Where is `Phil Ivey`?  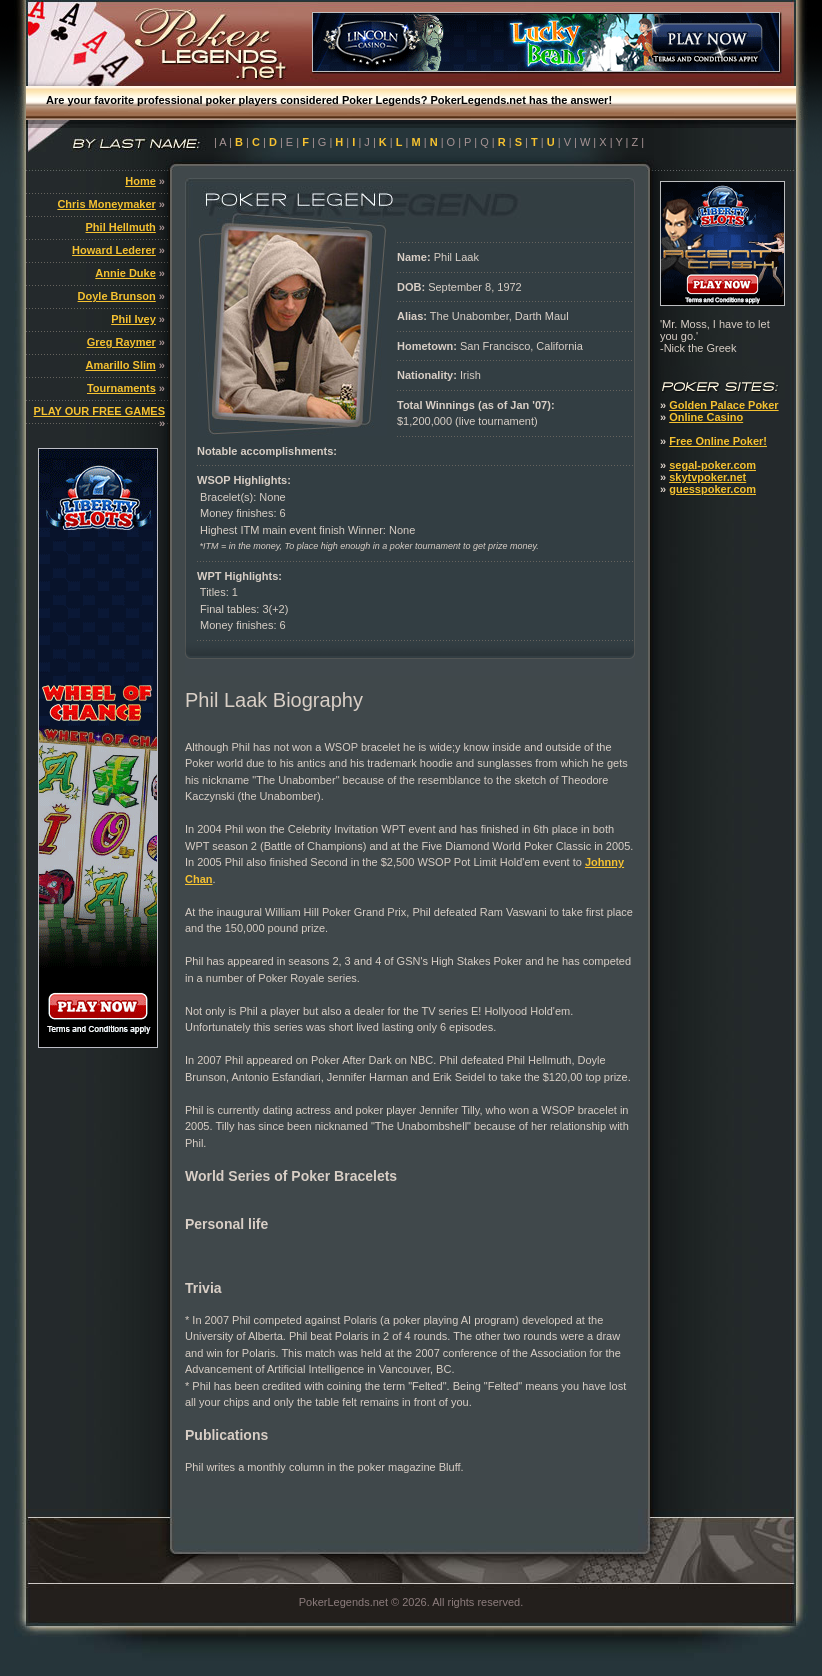
Phil Ivey is located at coordinates (133, 319).